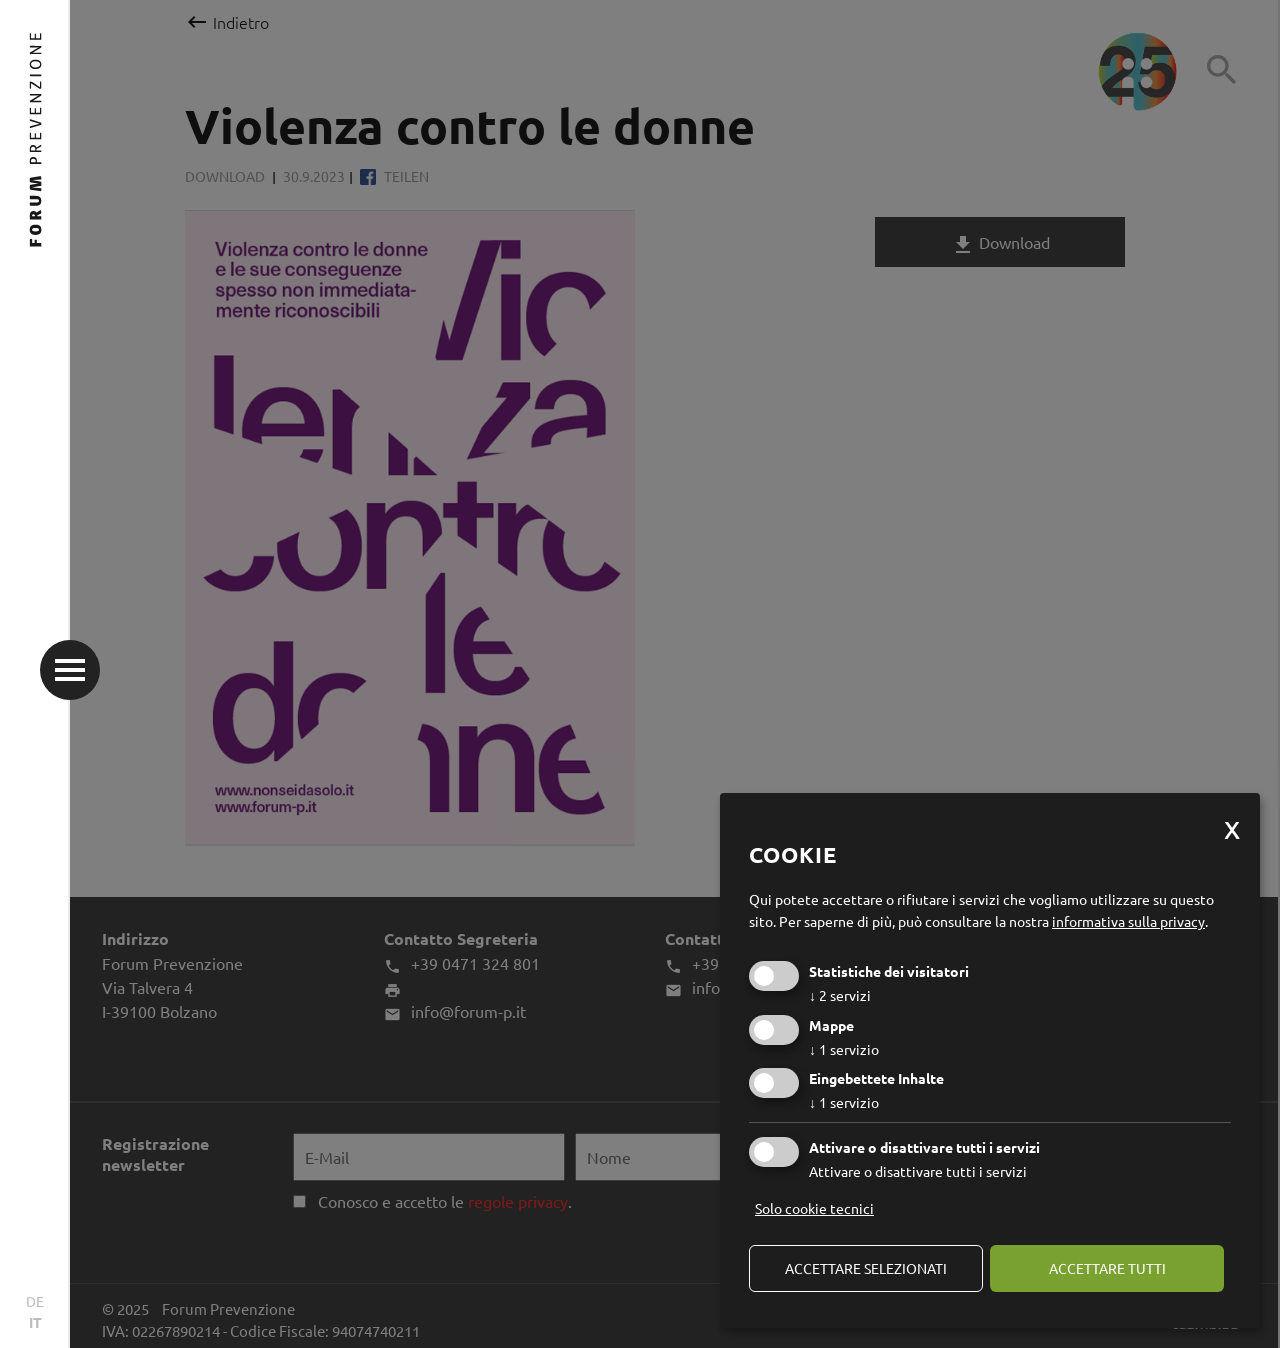 The image size is (1280, 1348). What do you see at coordinates (866, 1268) in the screenshot?
I see `Accettare selezionati` at bounding box center [866, 1268].